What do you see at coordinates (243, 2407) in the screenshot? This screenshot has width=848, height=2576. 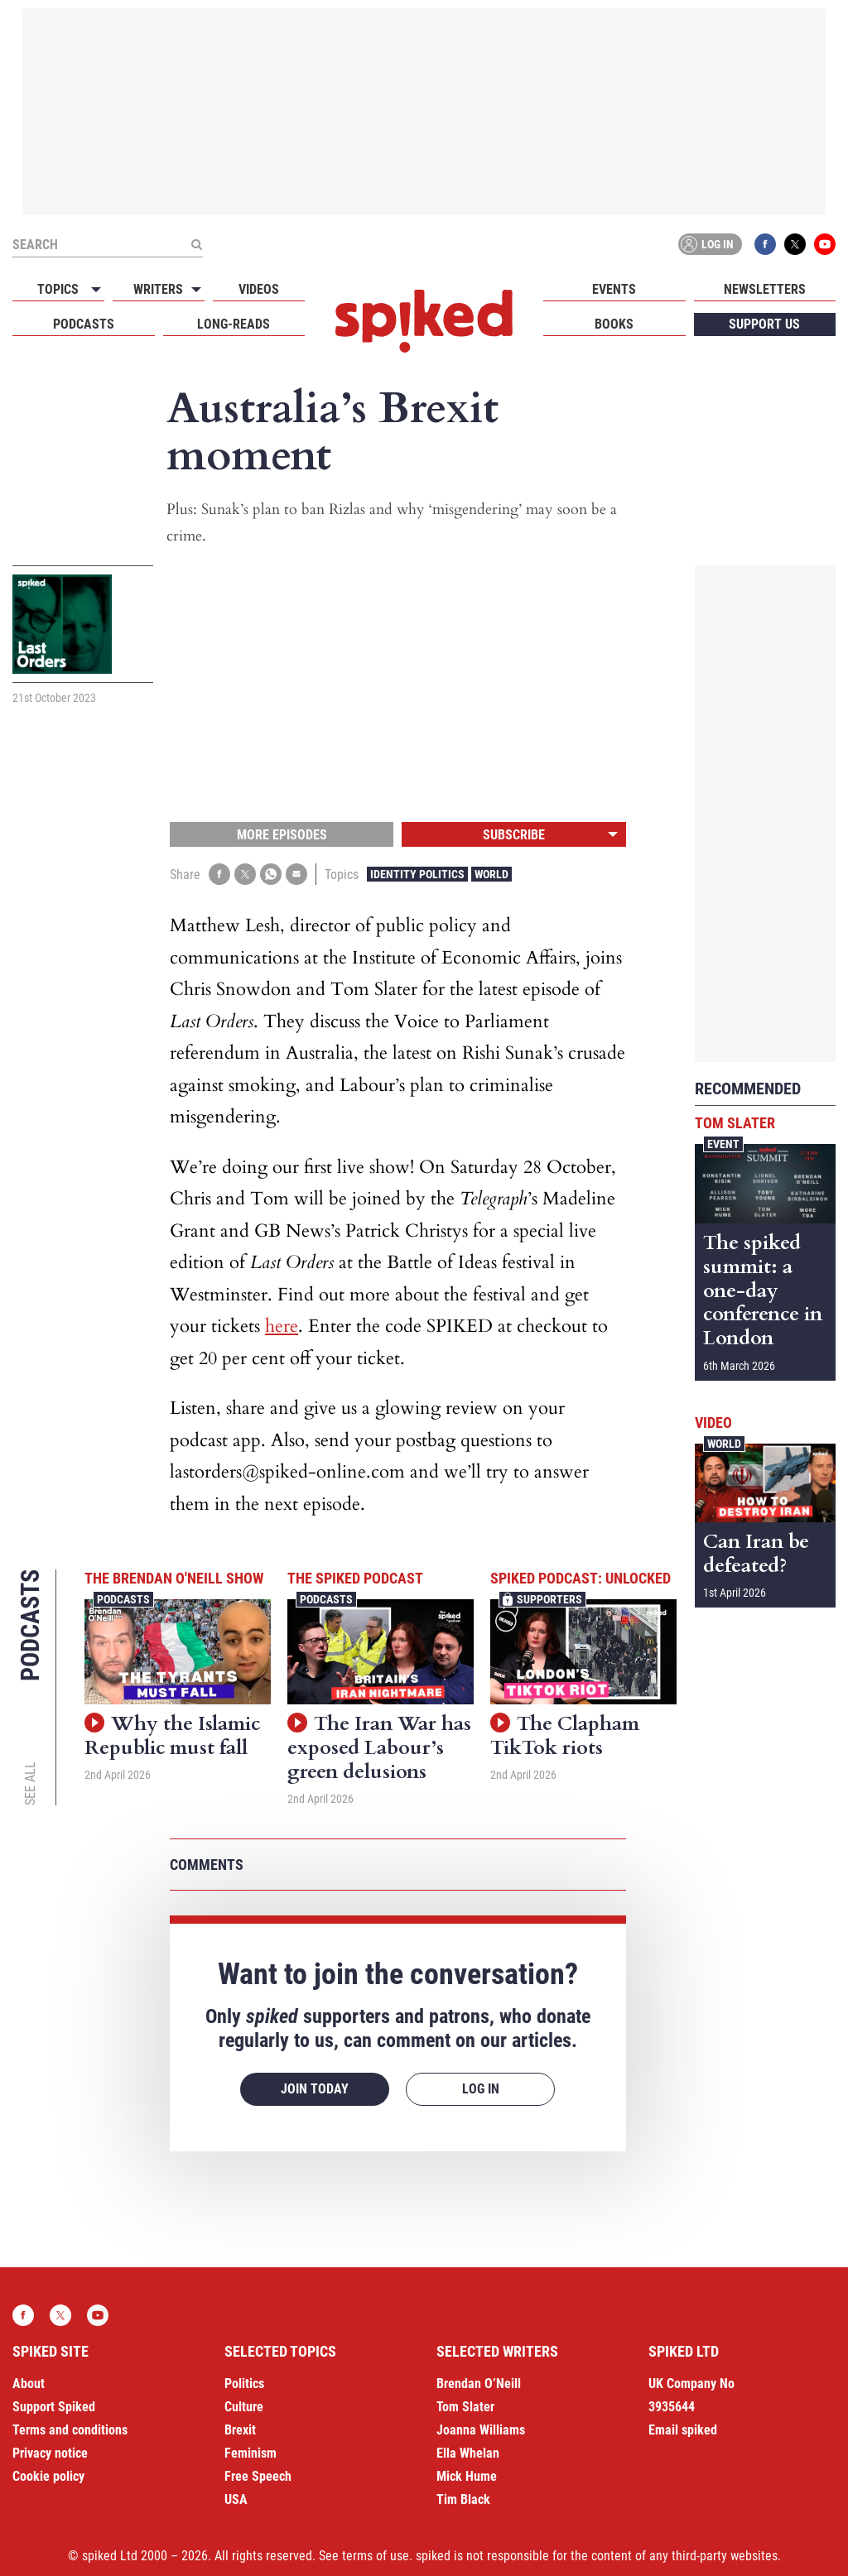 I see `Culture` at bounding box center [243, 2407].